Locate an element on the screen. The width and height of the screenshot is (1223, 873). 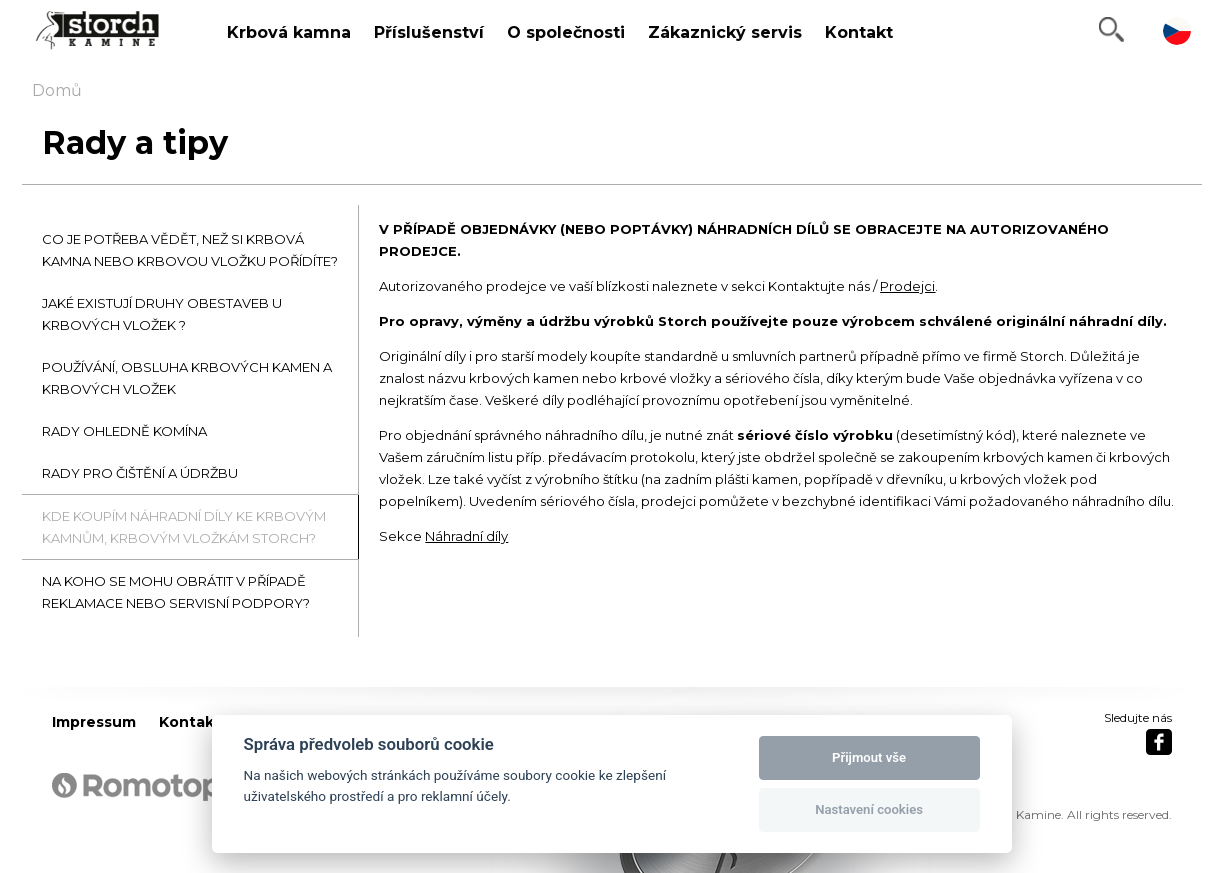
Krbová kamna is located at coordinates (289, 32).